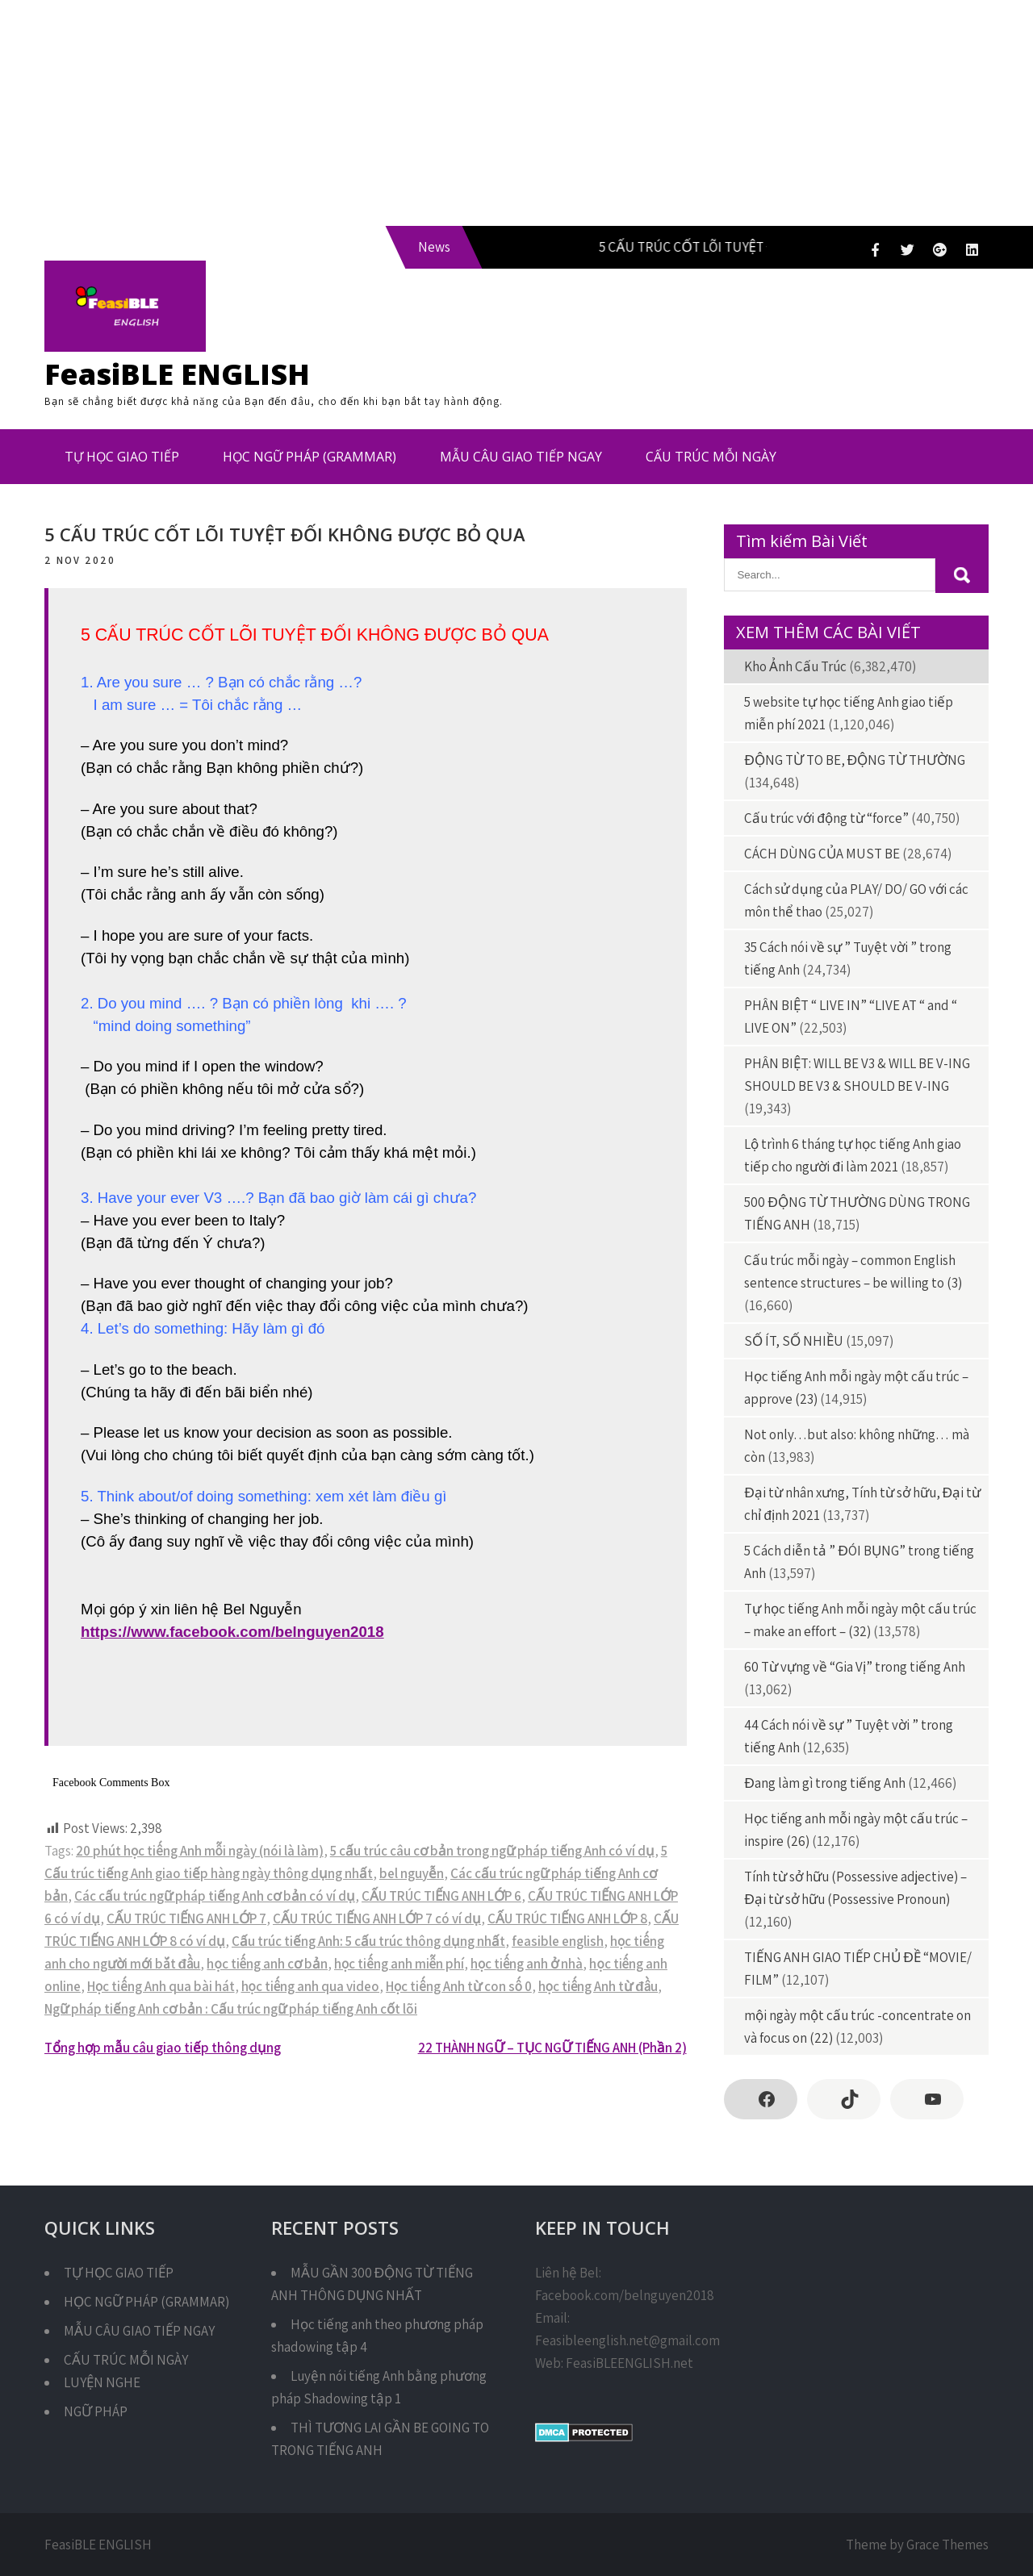 The width and height of the screenshot is (1033, 2576). What do you see at coordinates (161, 1986) in the screenshot?
I see `Học tiếng Anh qua bài hát` at bounding box center [161, 1986].